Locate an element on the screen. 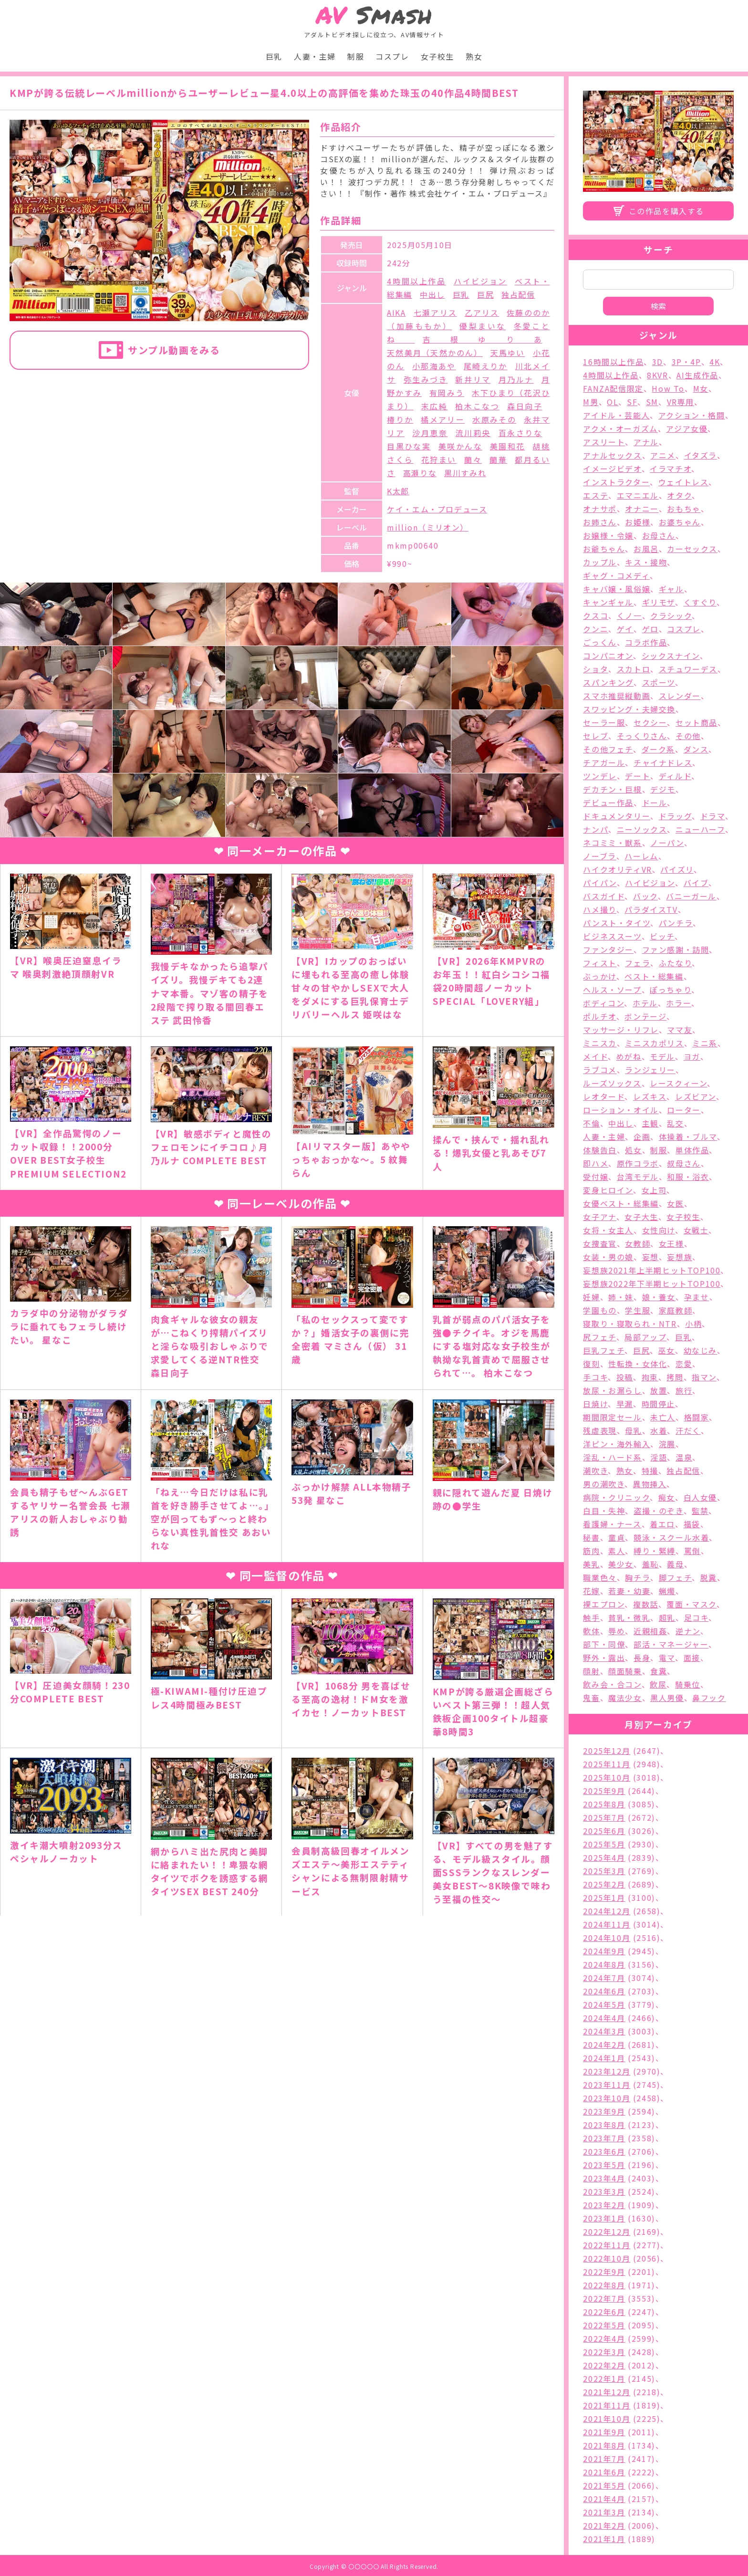 This screenshot has width=748, height=2576. パイズリ is located at coordinates (676, 869).